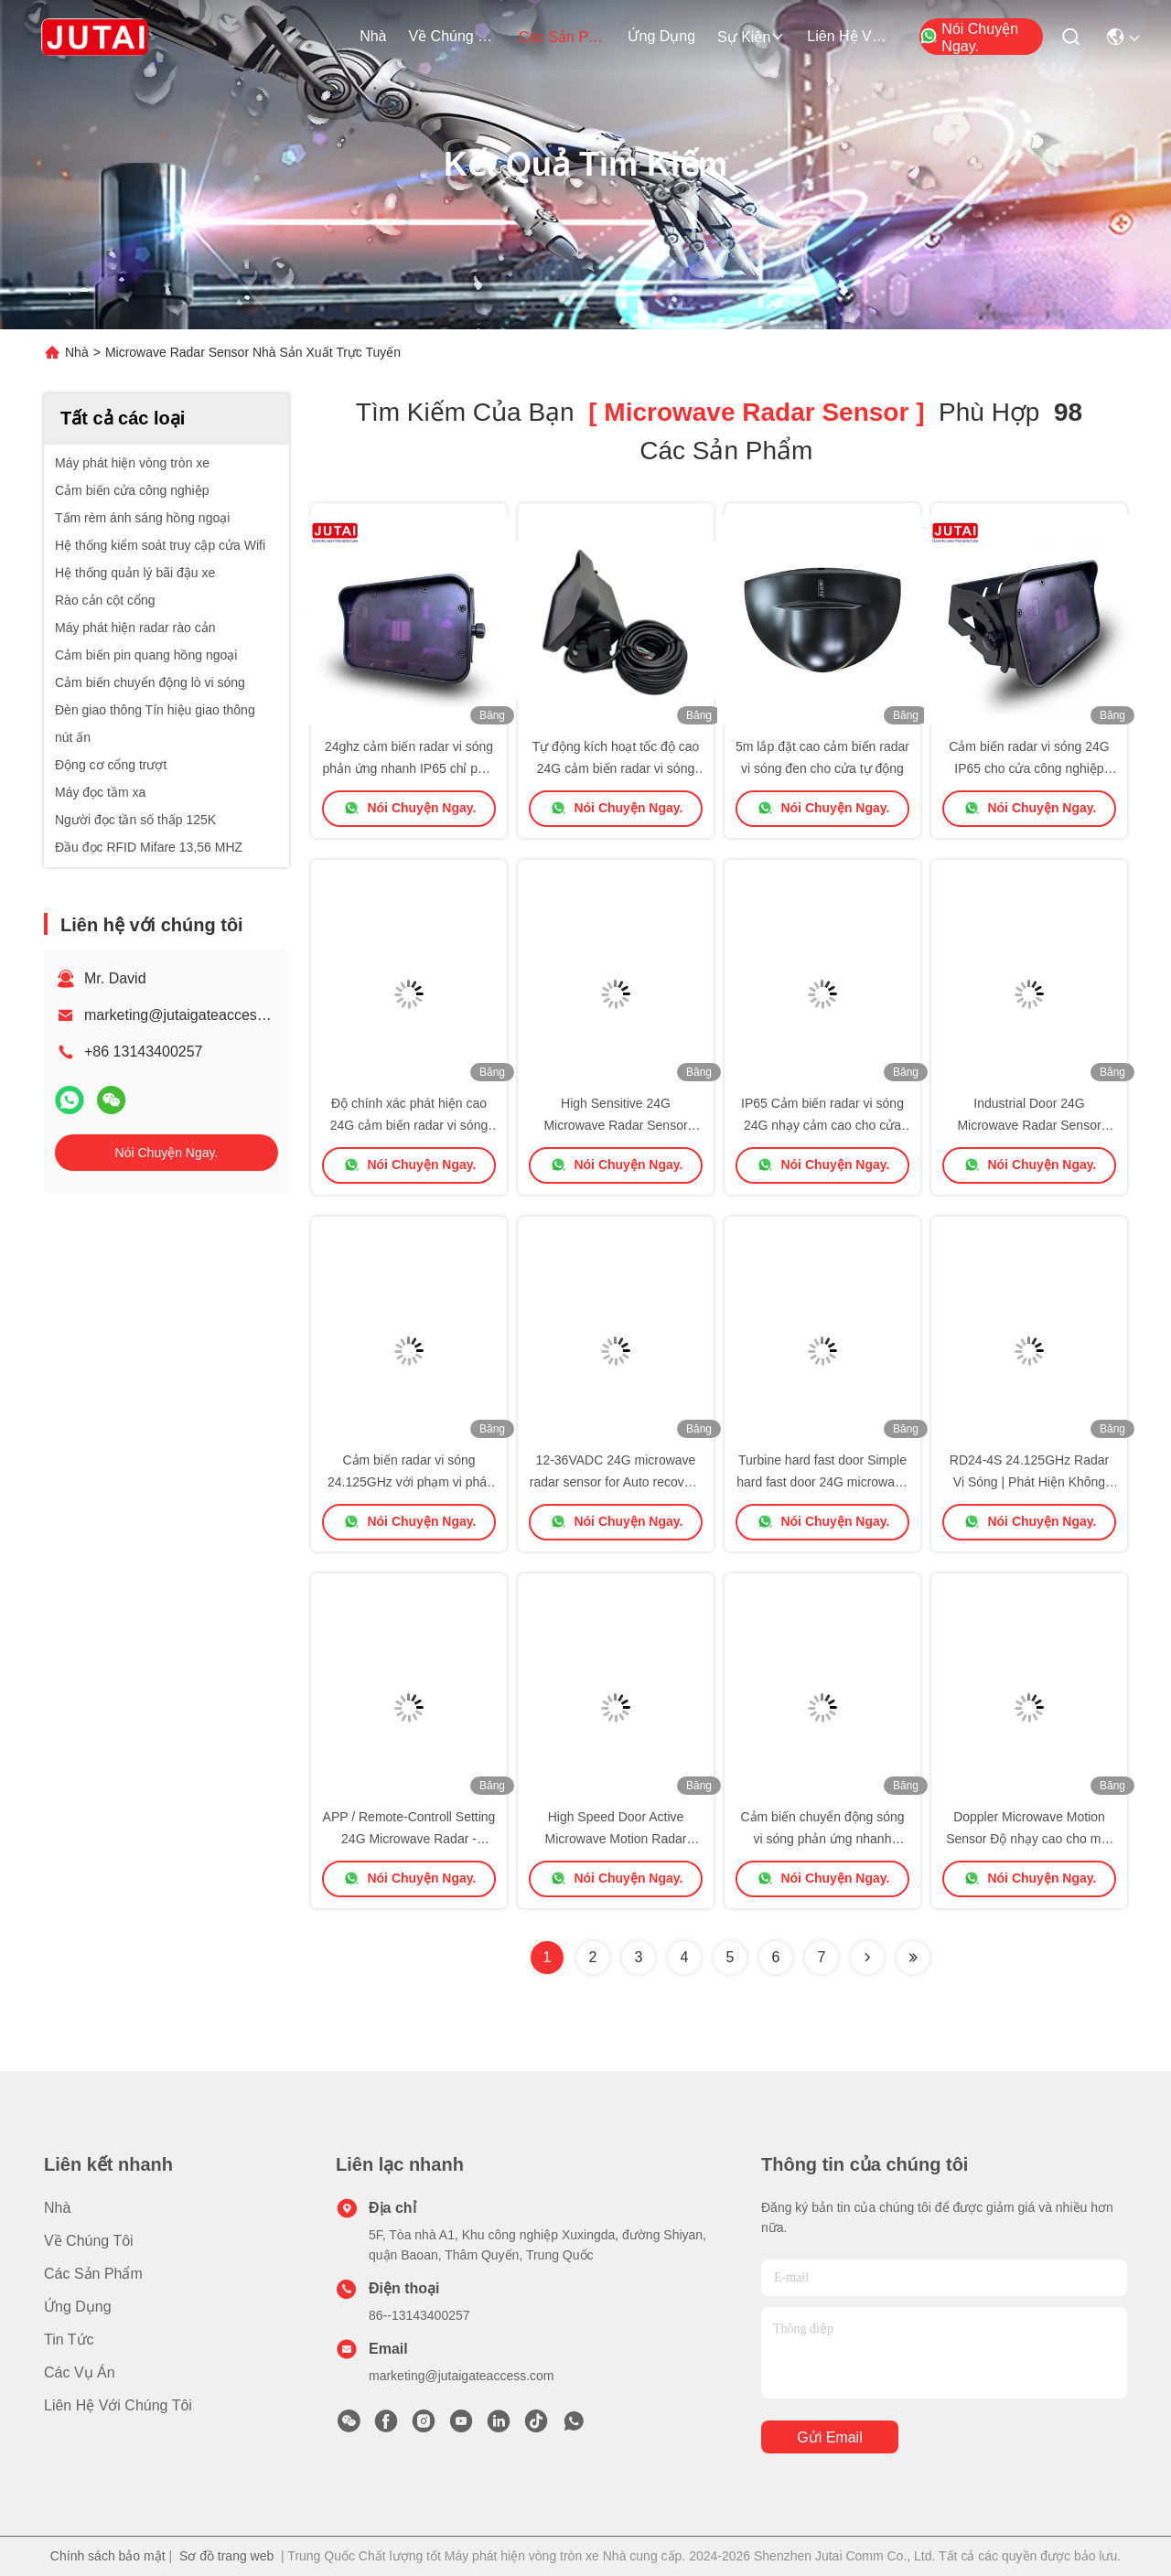 This screenshot has height=2576, width=1171. Describe the element at coordinates (616, 768) in the screenshot. I see `Tự động kích hoạt tốc độ cao 24G cảm biến radar vi sóng cho cửa công nghiệp` at that location.